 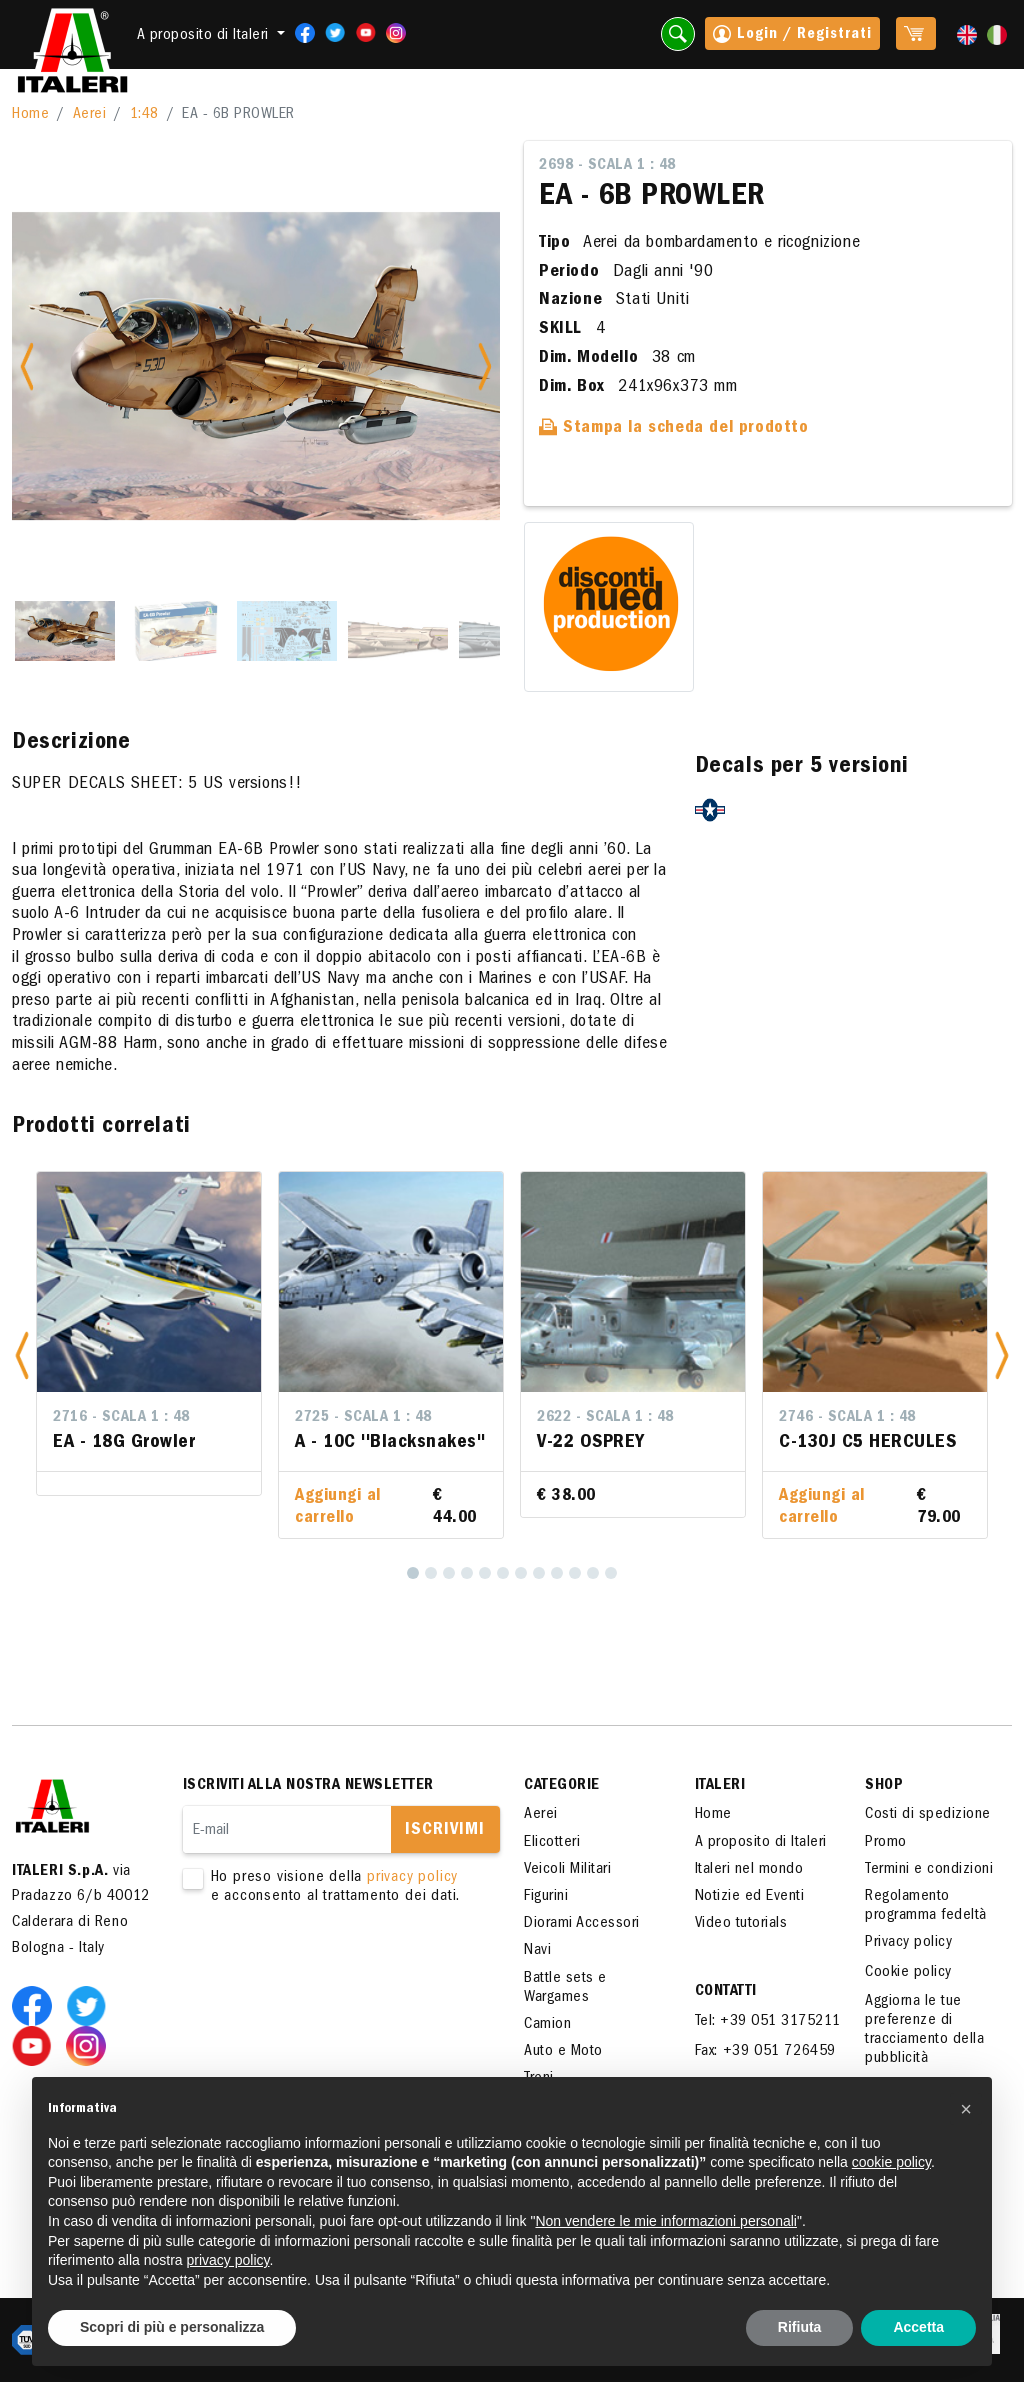 What do you see at coordinates (929, 1870) in the screenshot?
I see `Termini e condizioni` at bounding box center [929, 1870].